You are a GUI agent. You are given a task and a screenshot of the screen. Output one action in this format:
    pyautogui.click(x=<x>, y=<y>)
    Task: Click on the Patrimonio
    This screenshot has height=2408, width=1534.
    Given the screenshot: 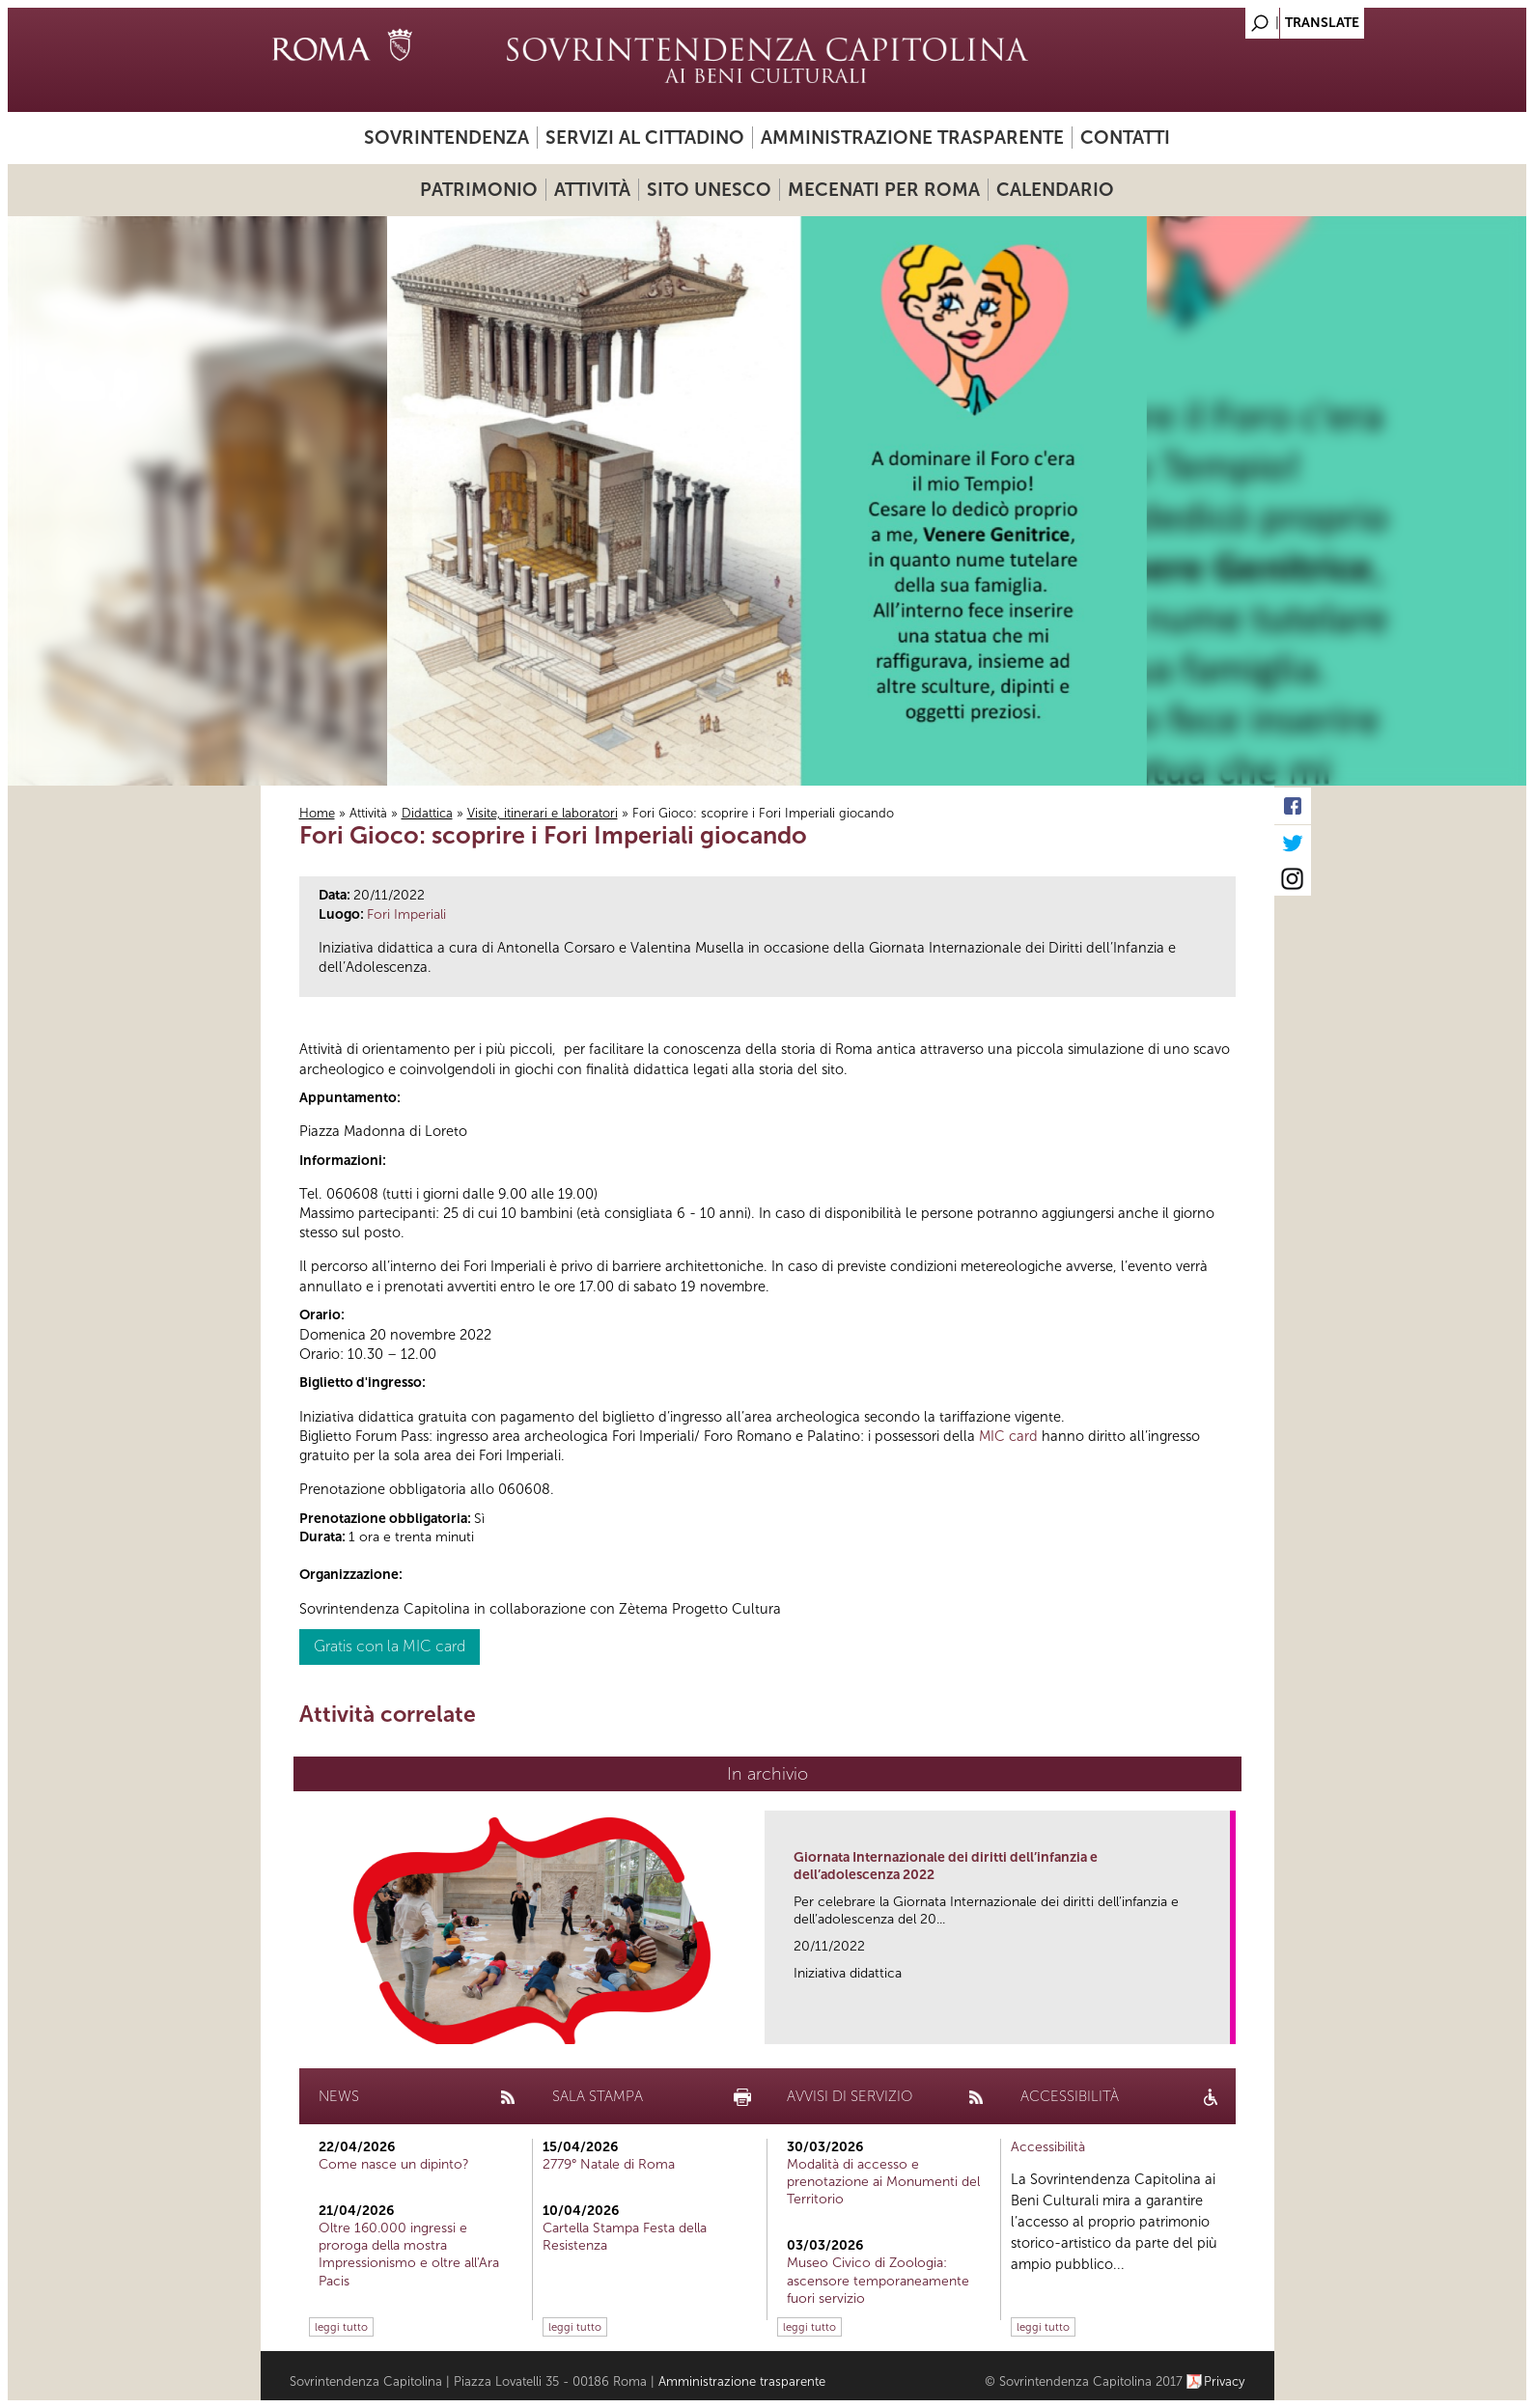 What is the action you would take?
    pyautogui.click(x=479, y=190)
    